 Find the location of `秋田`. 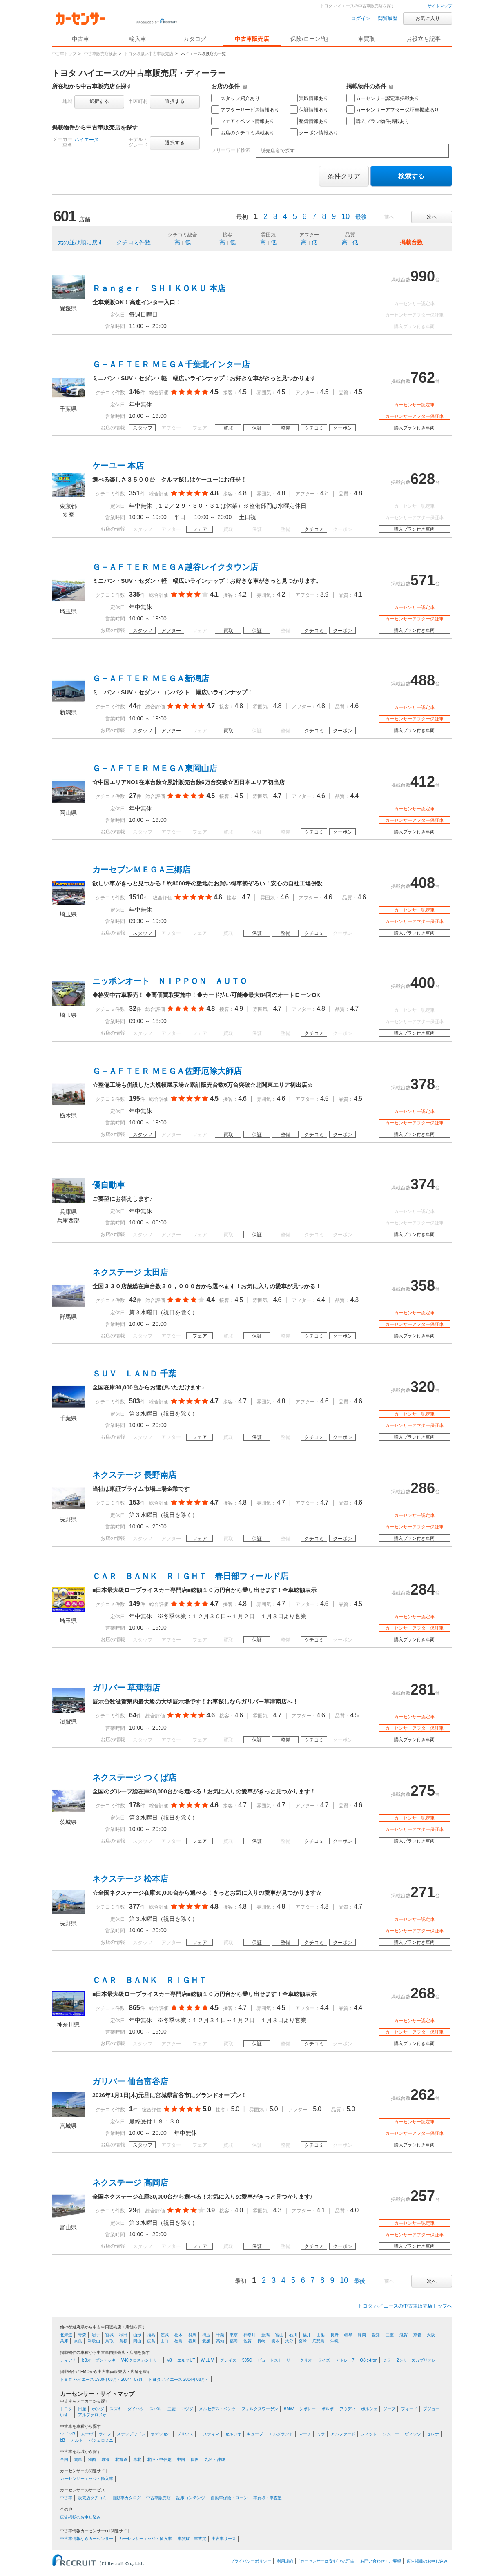

秋田 is located at coordinates (123, 2335).